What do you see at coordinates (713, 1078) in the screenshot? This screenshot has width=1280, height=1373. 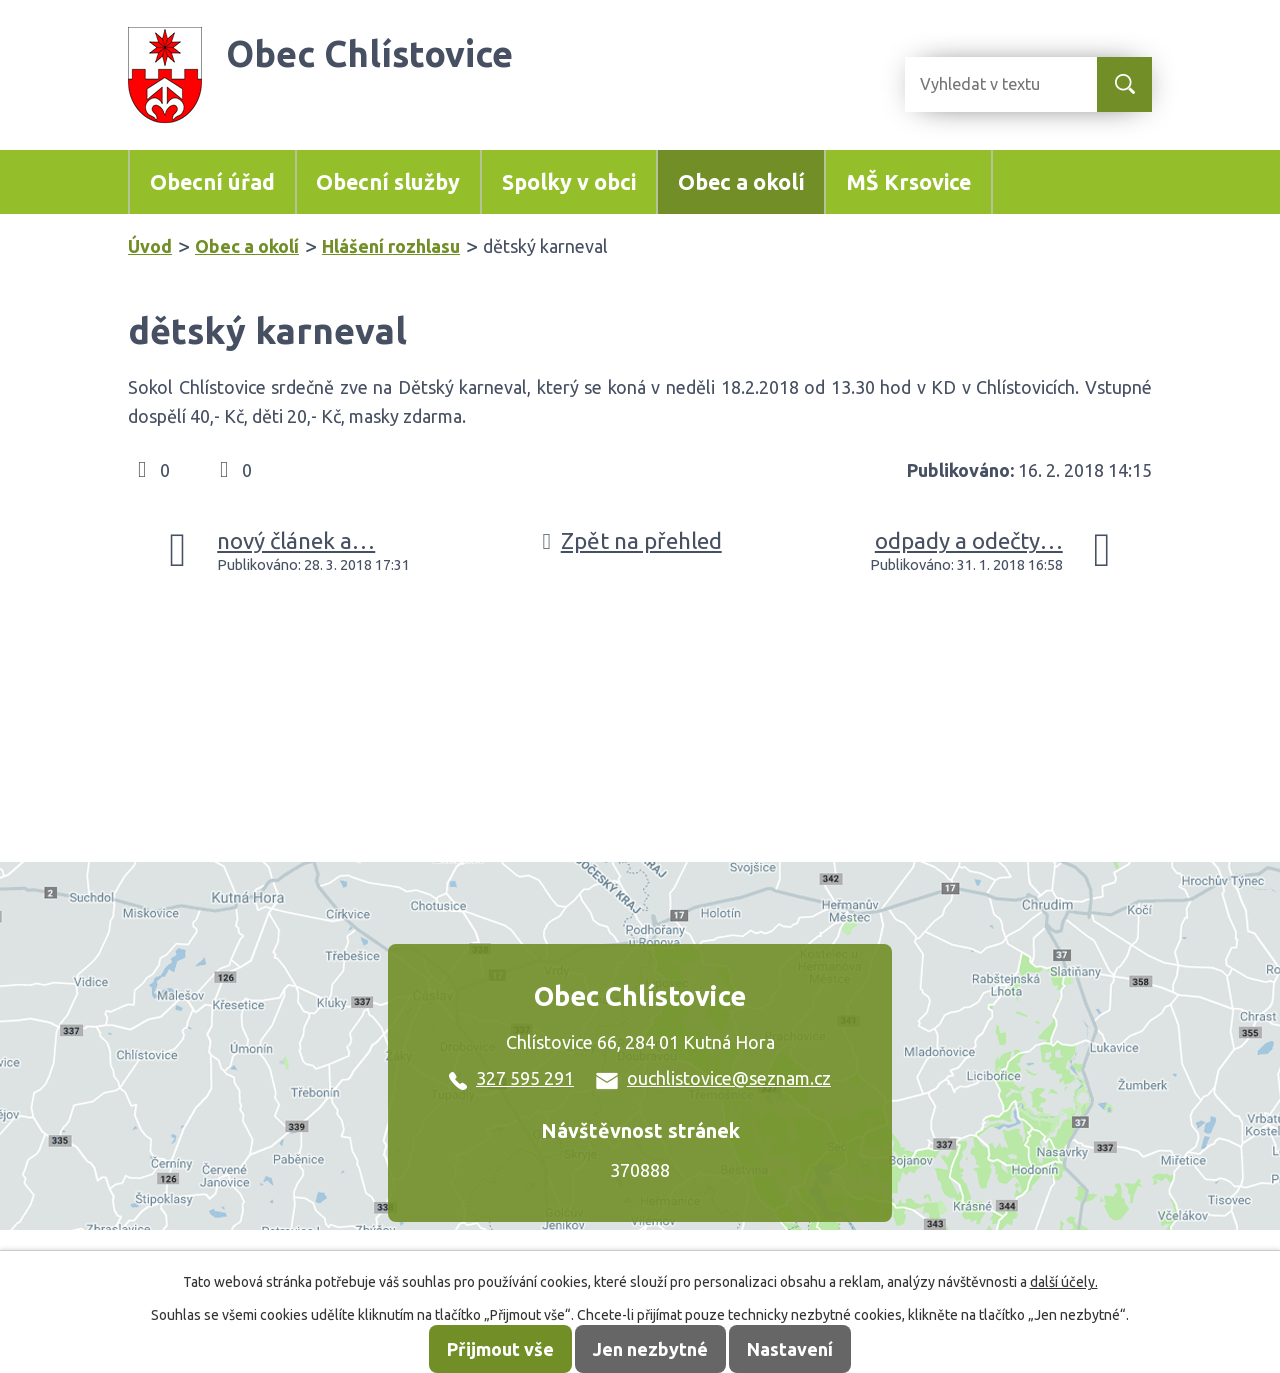 I see `ouchlistovice@seznam.cz` at bounding box center [713, 1078].